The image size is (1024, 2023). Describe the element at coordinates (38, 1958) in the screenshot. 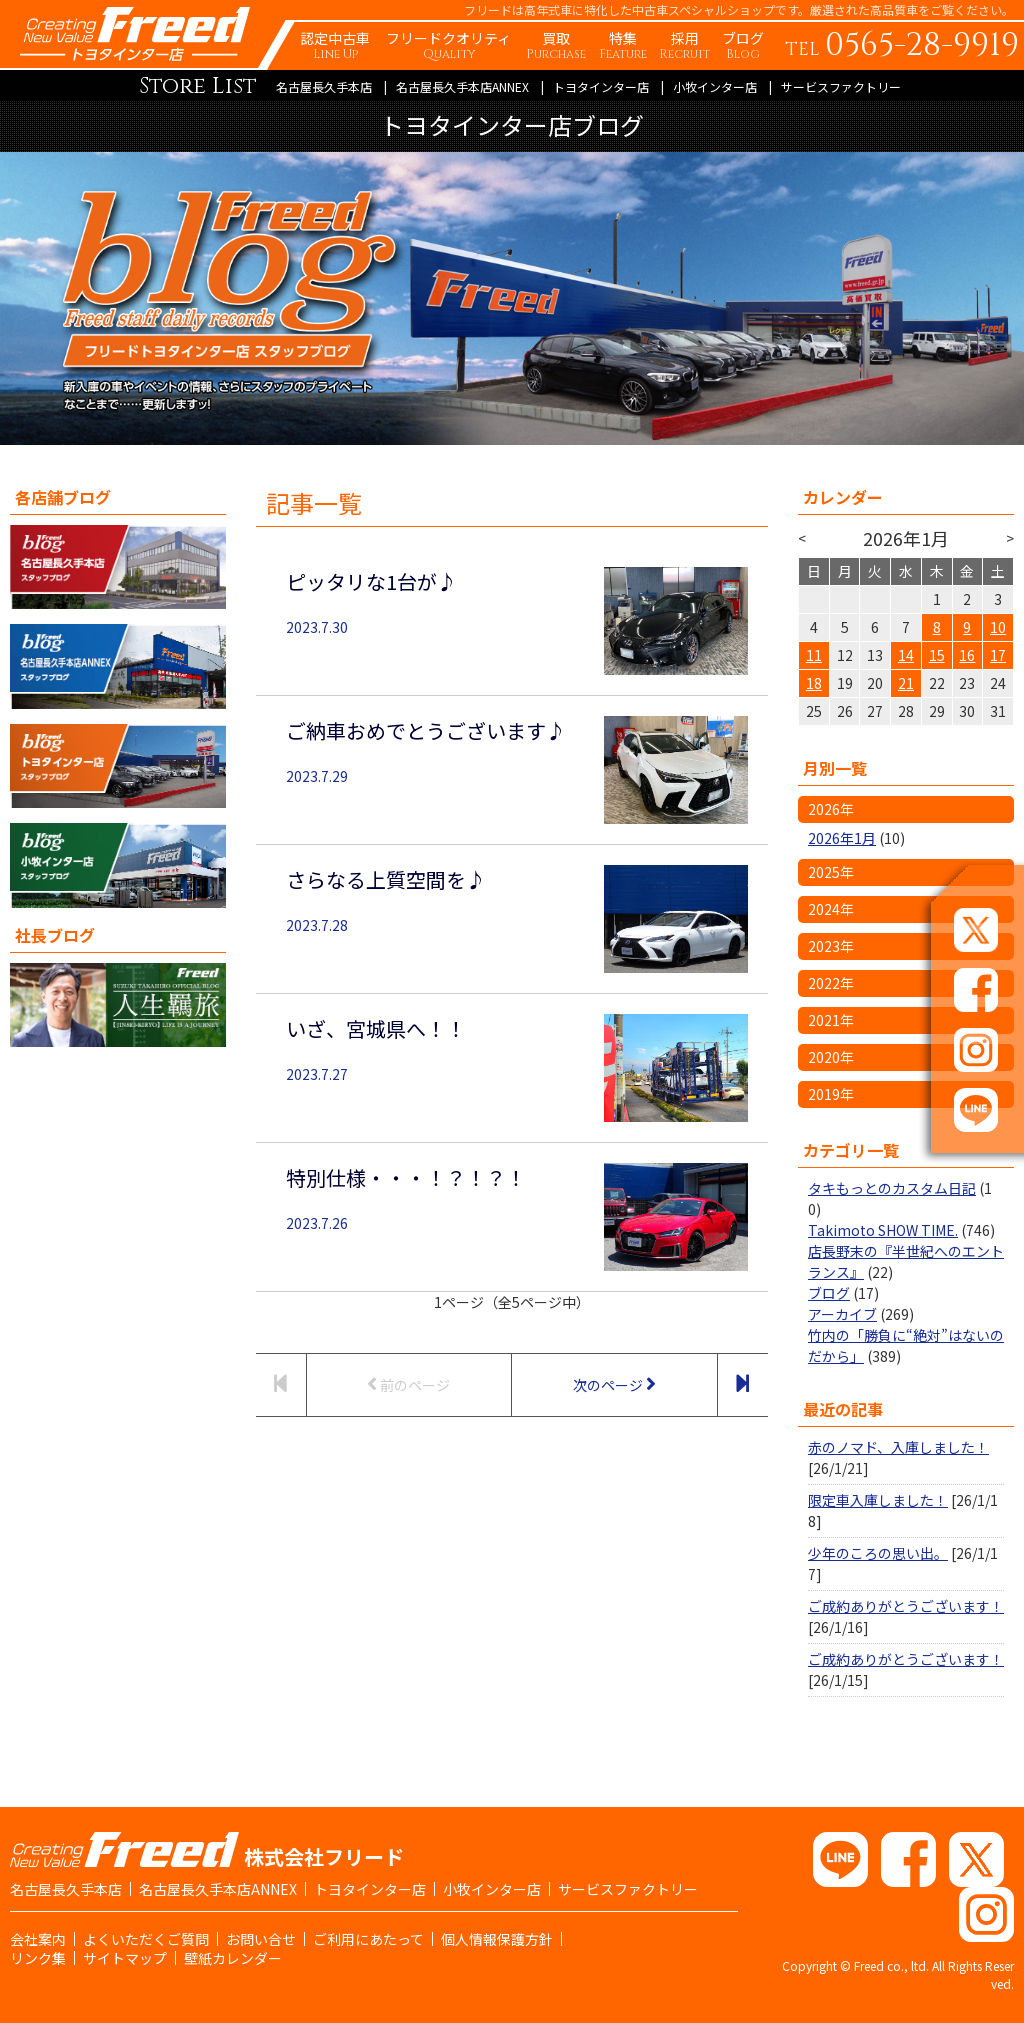

I see `リンク集` at that location.